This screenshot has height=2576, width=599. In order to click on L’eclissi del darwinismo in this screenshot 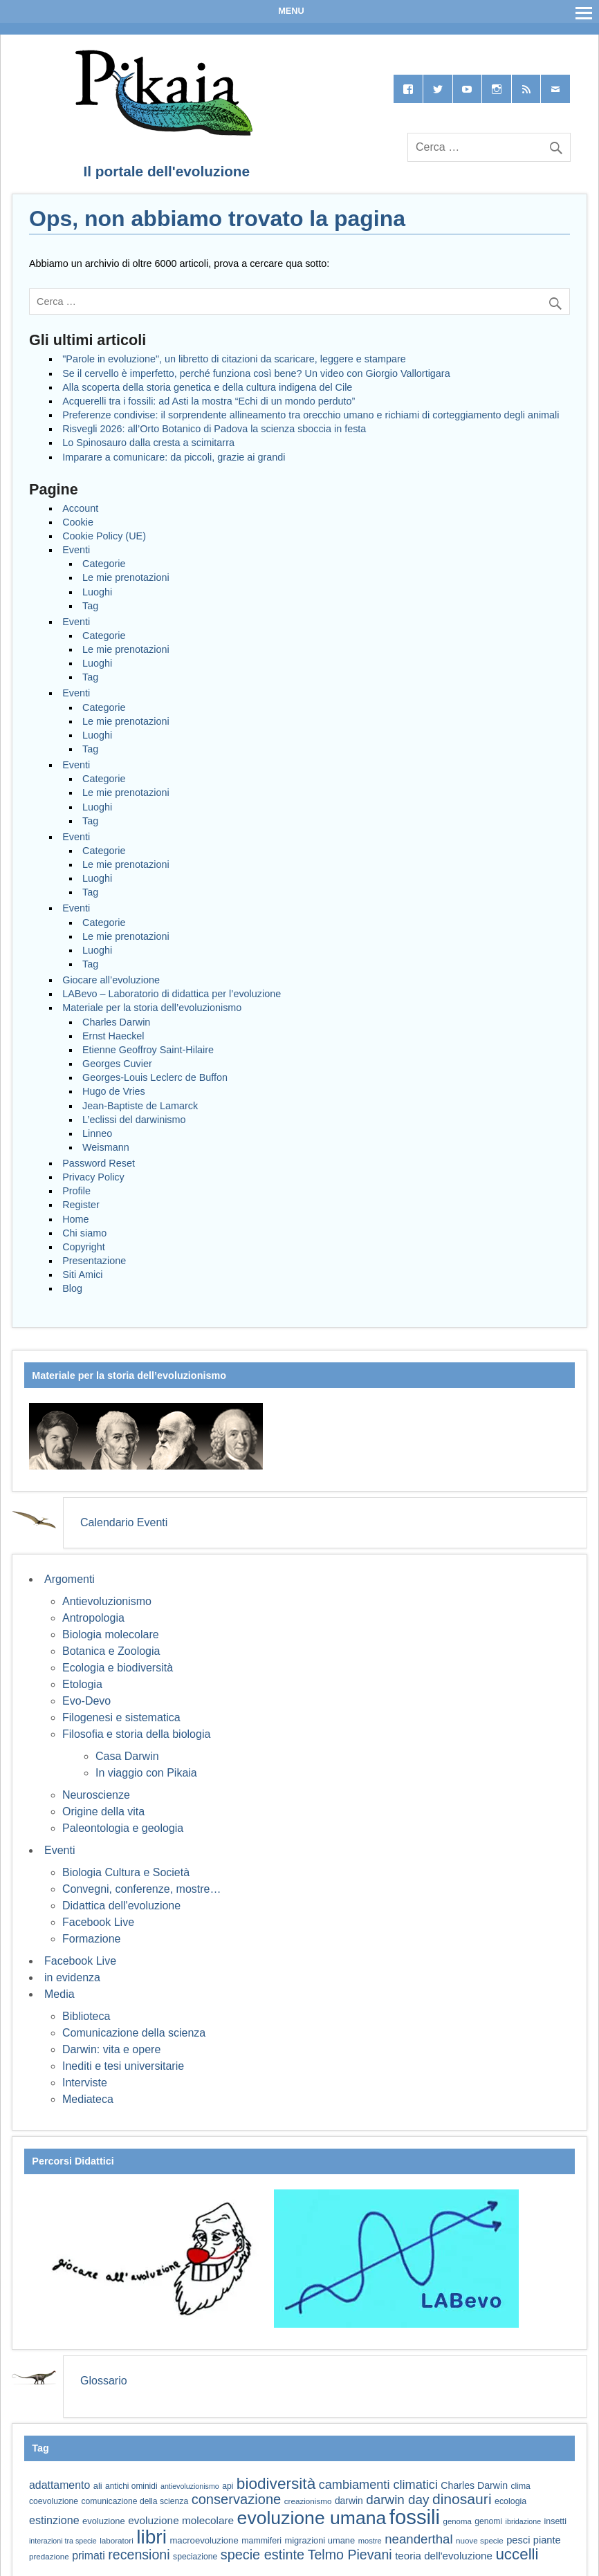, I will do `click(134, 1119)`.